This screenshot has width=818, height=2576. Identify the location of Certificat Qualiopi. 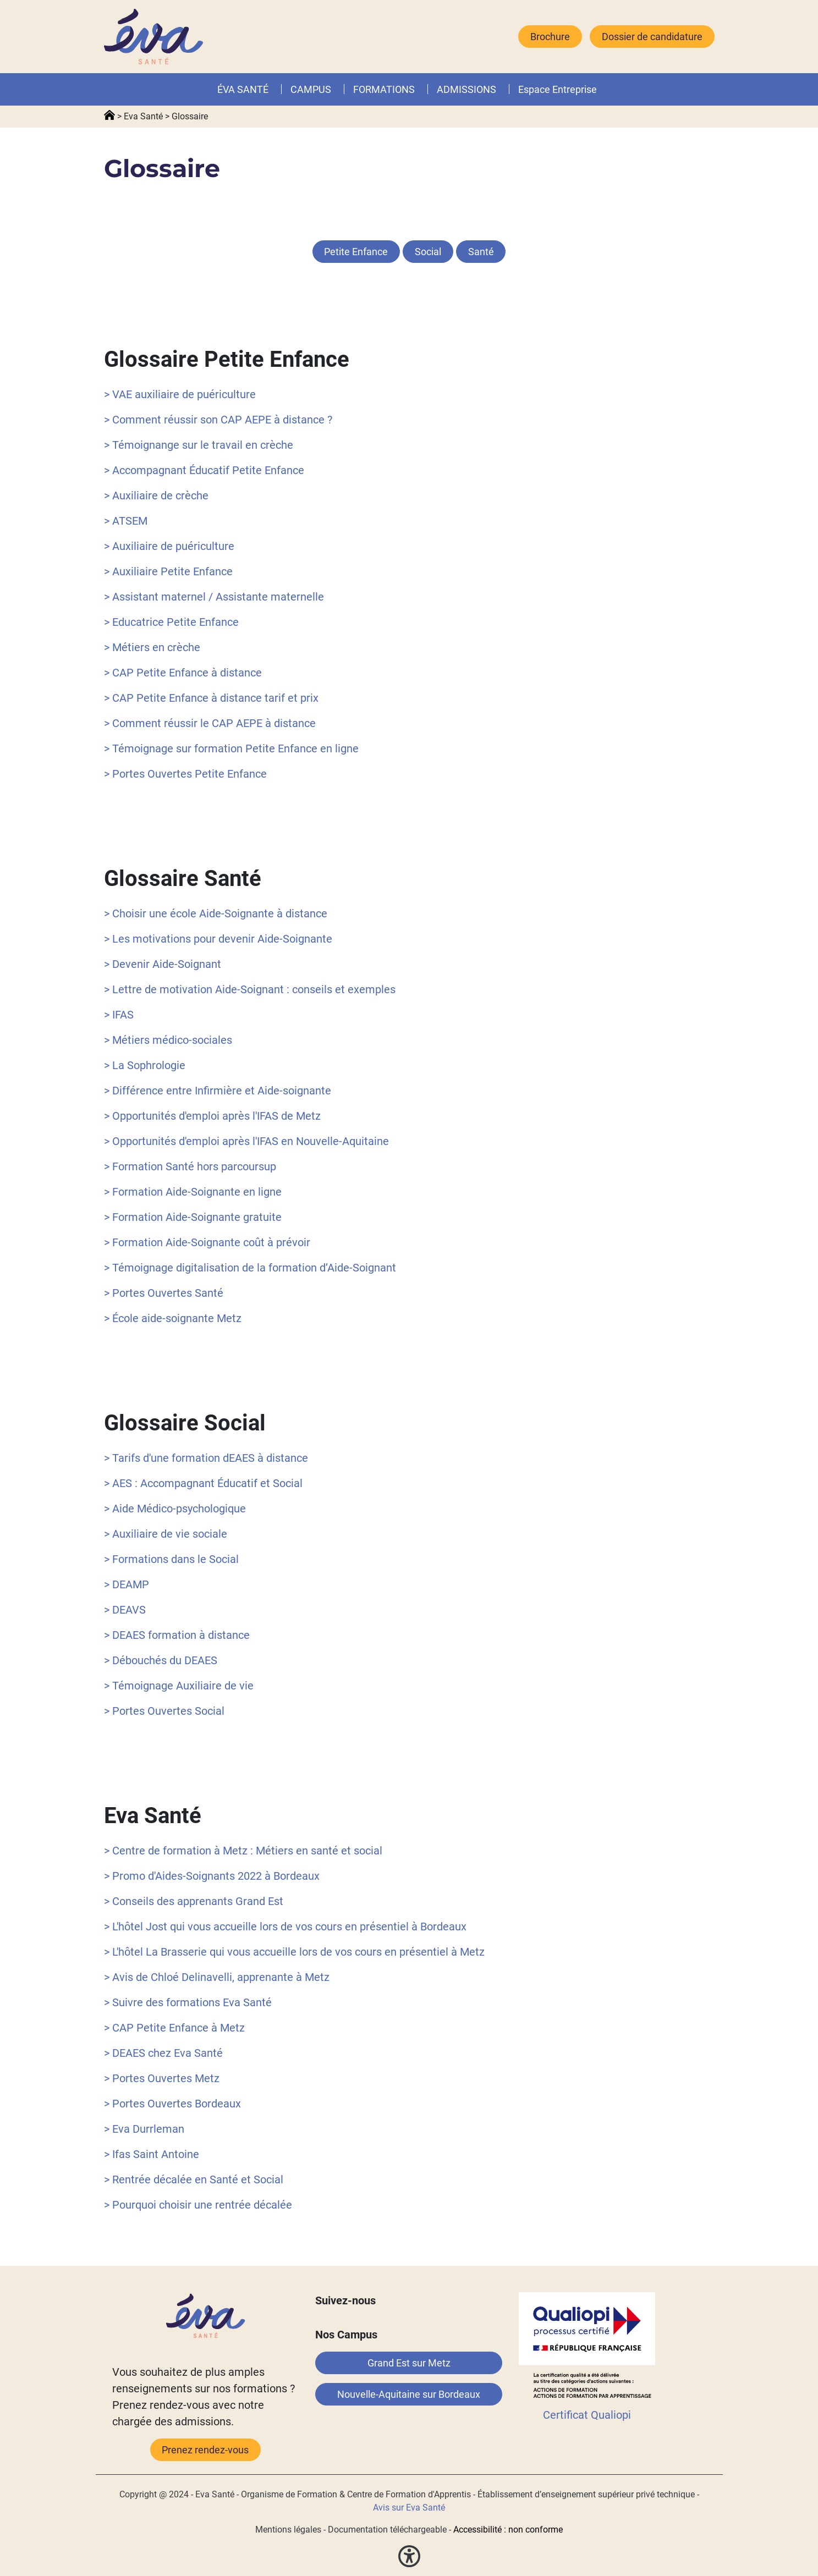
(587, 2414).